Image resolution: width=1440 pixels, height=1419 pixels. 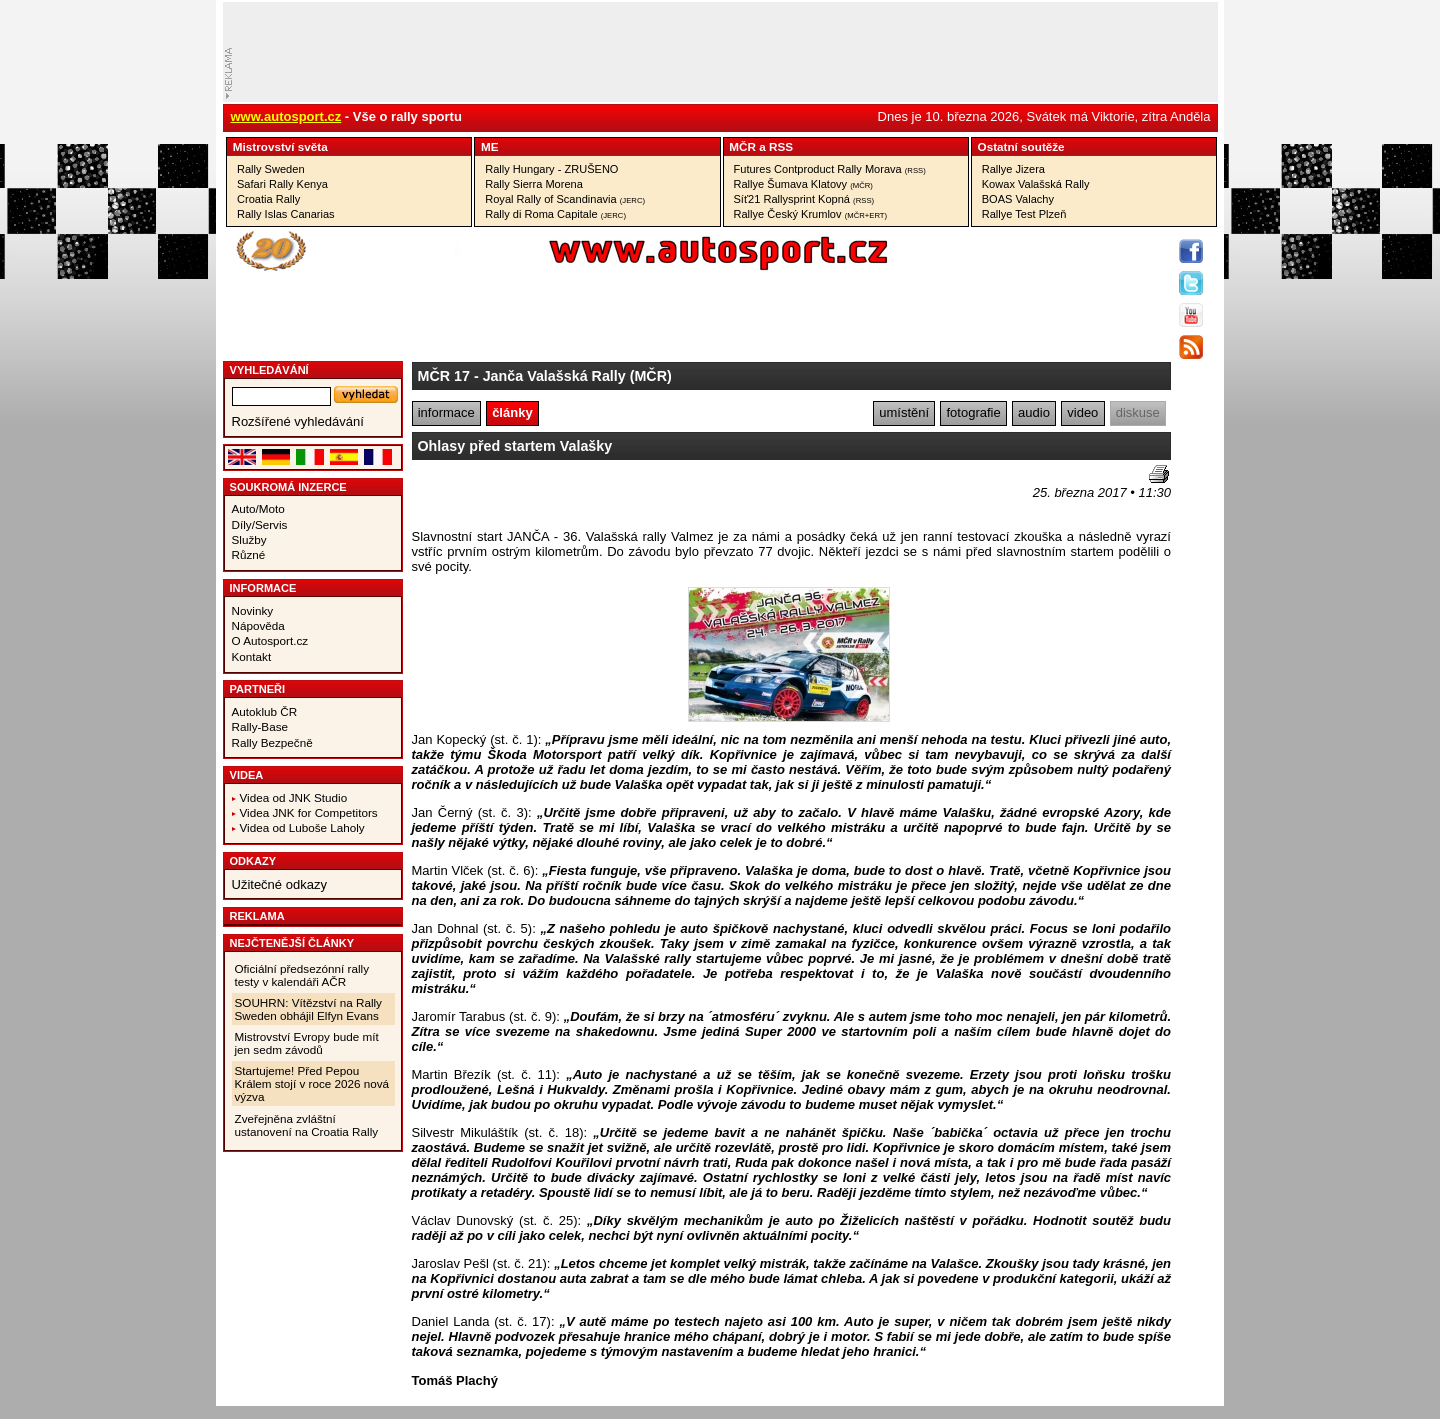 What do you see at coordinates (269, 370) in the screenshot?
I see `vyhledávání` at bounding box center [269, 370].